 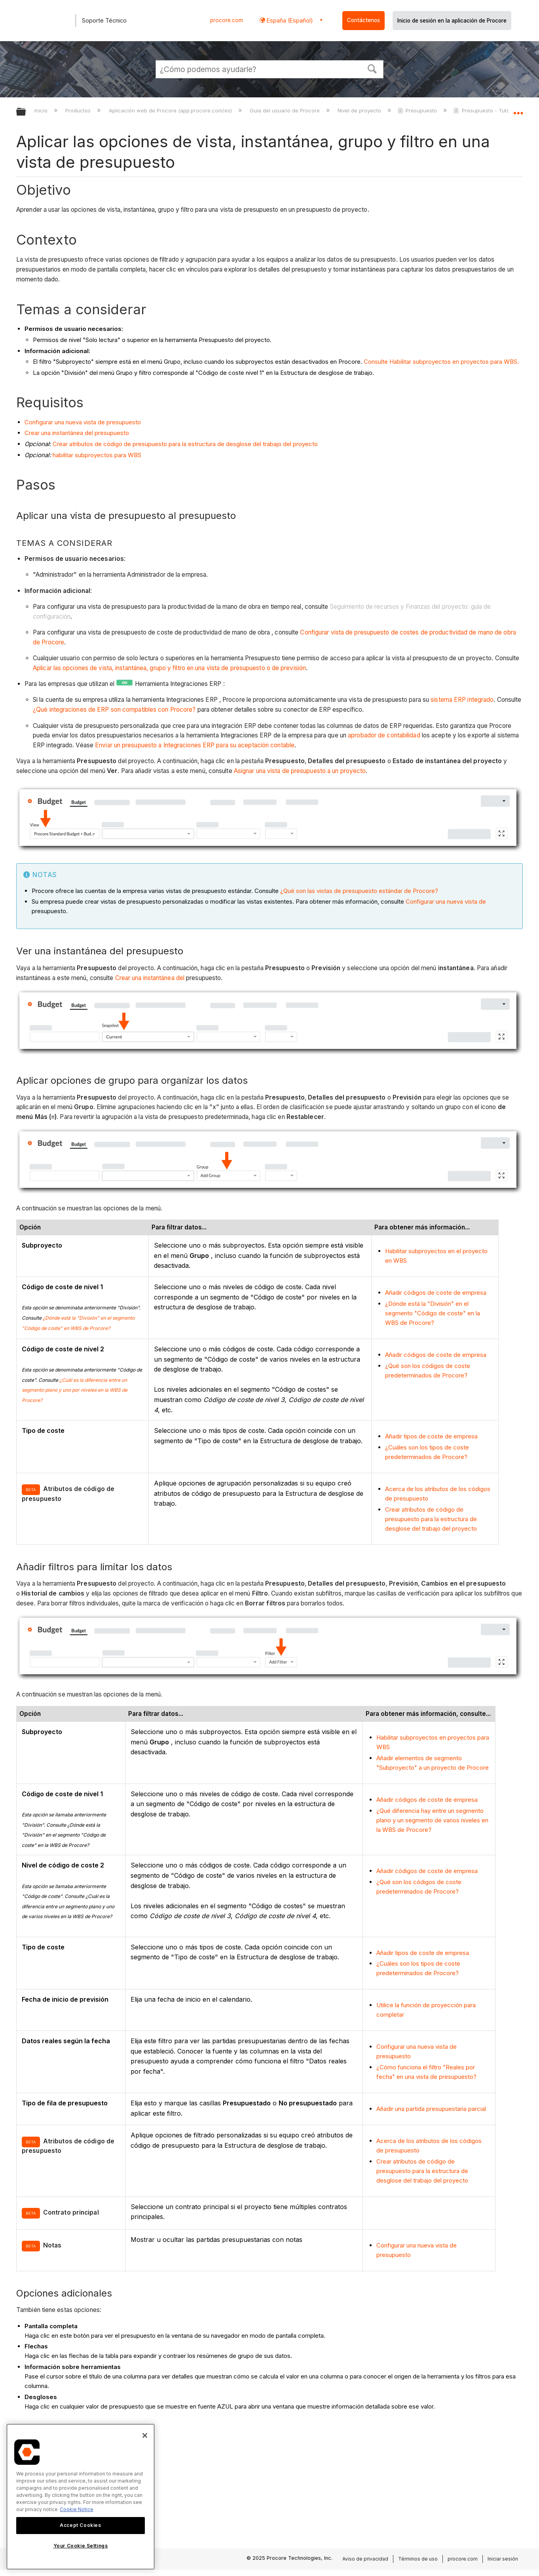 I want to click on Configurar una nueva vista de, so click(x=446, y=901).